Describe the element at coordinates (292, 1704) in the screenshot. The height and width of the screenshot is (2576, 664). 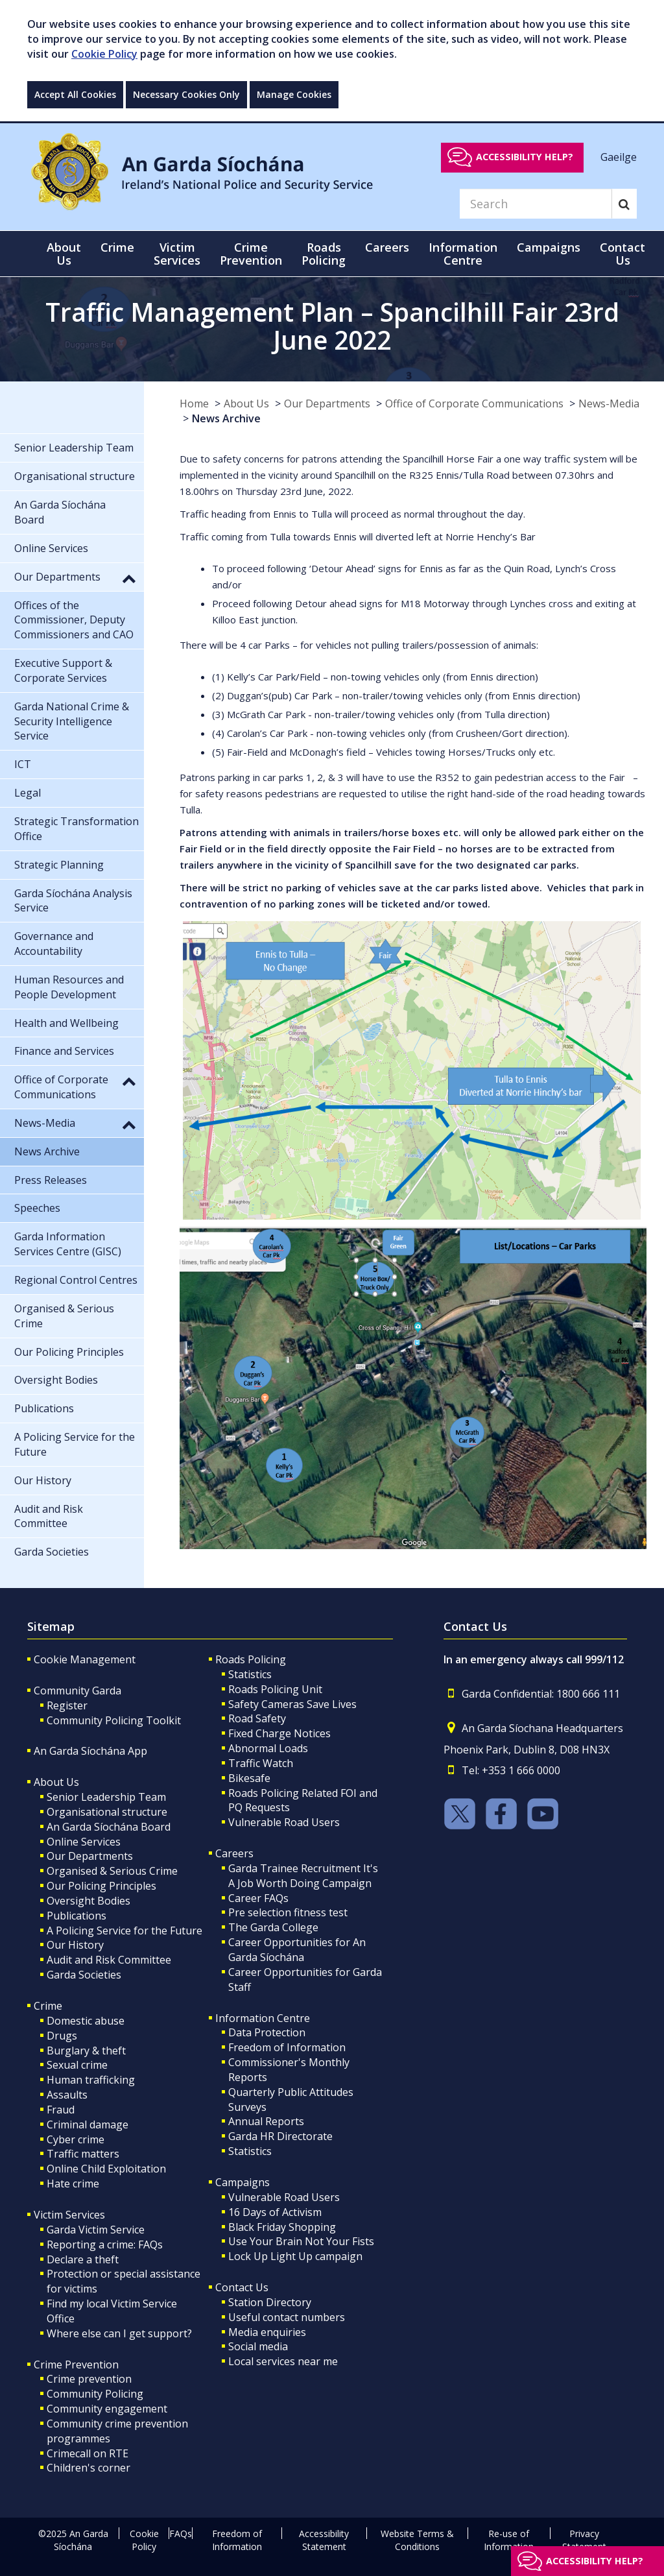
I see `Safety Cameras Save Lives` at that location.